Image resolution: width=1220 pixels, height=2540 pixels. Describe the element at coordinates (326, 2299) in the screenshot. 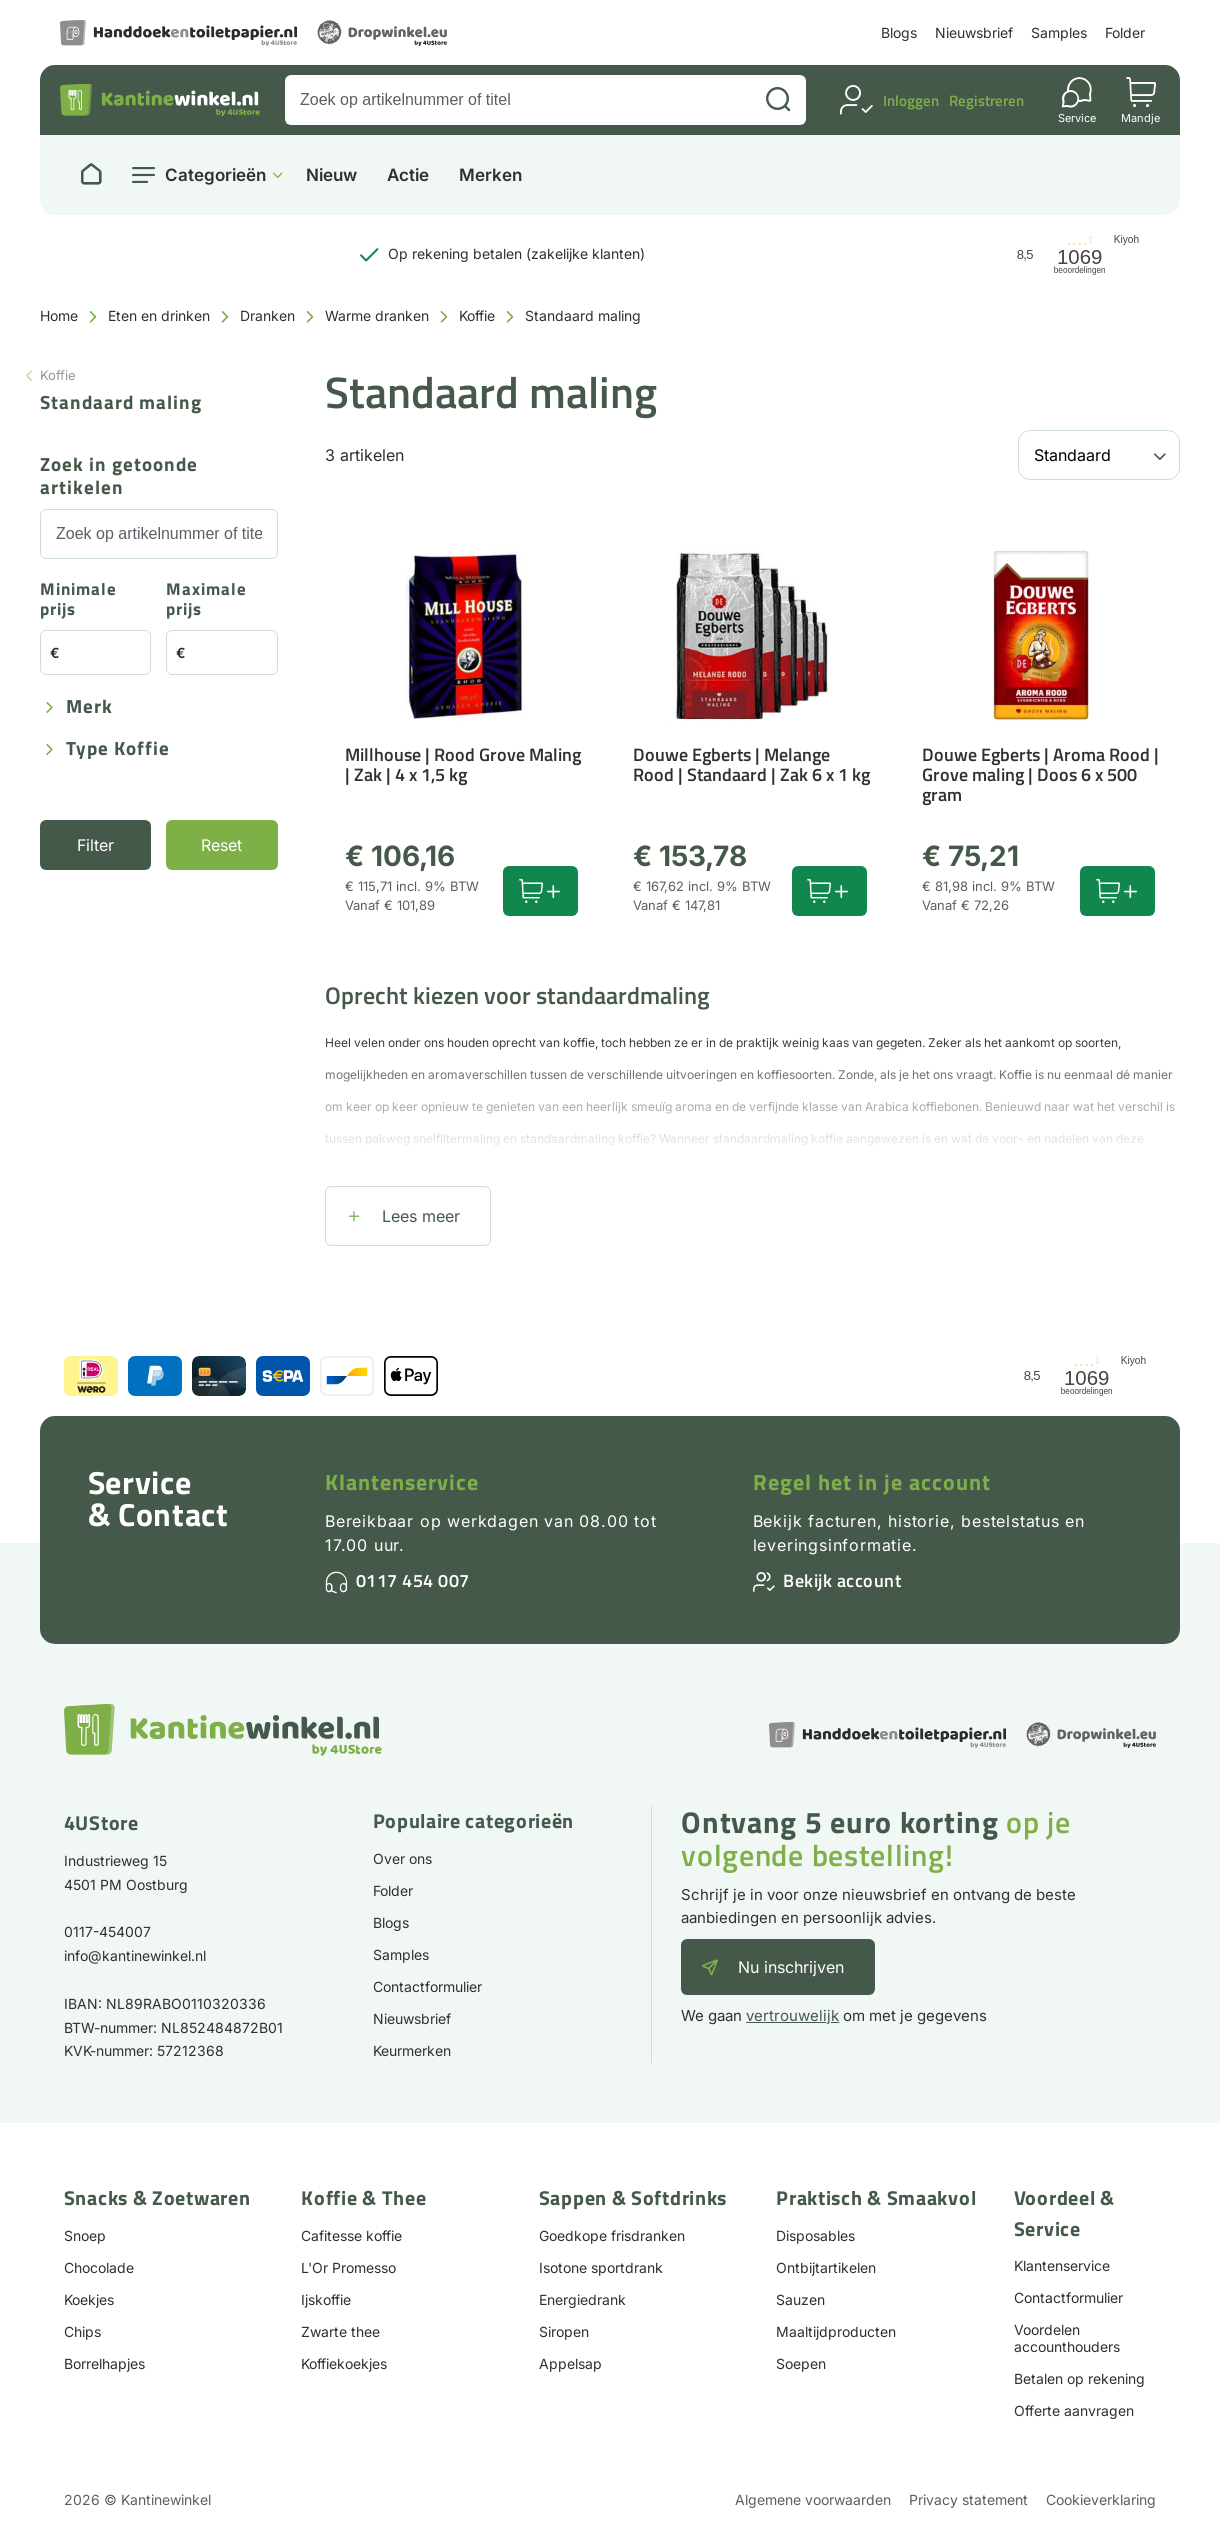

I see `Ijskoffie` at that location.